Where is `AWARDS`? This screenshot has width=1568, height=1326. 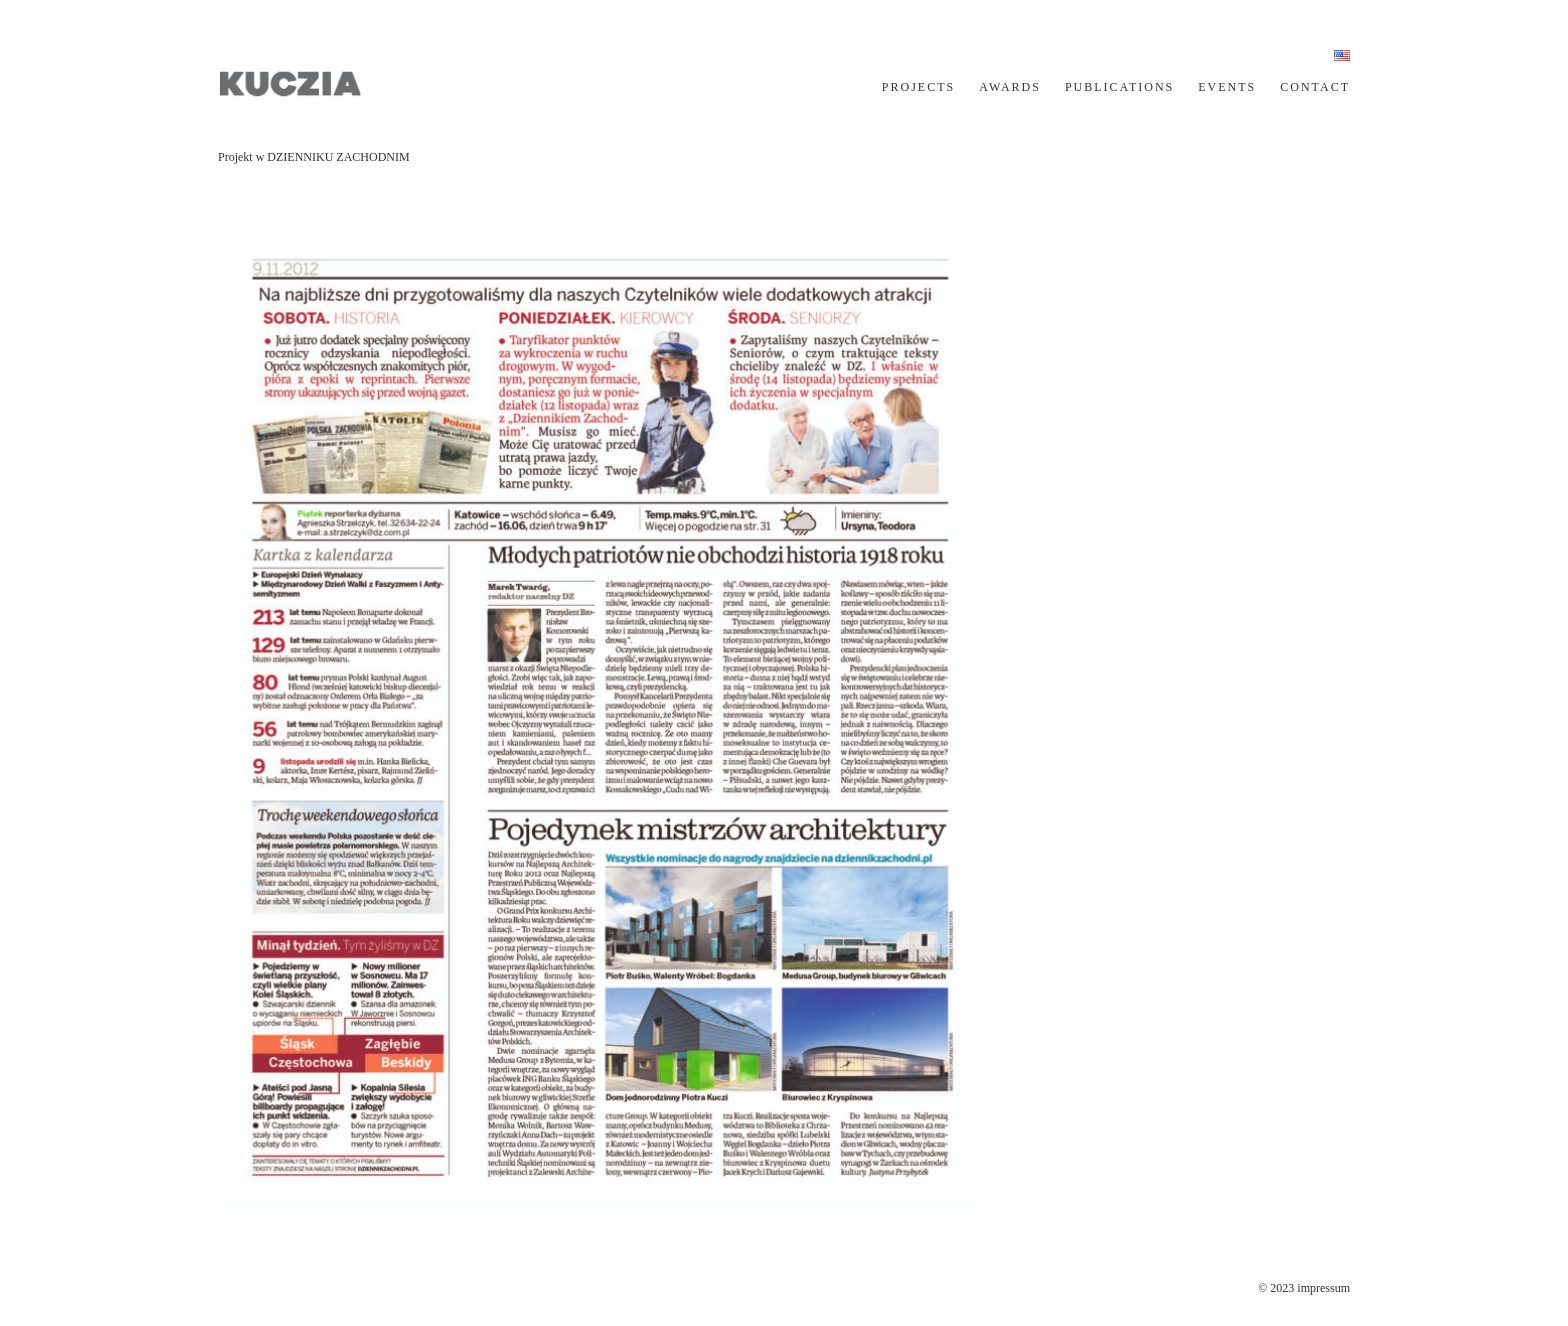
AWARDS is located at coordinates (1010, 87).